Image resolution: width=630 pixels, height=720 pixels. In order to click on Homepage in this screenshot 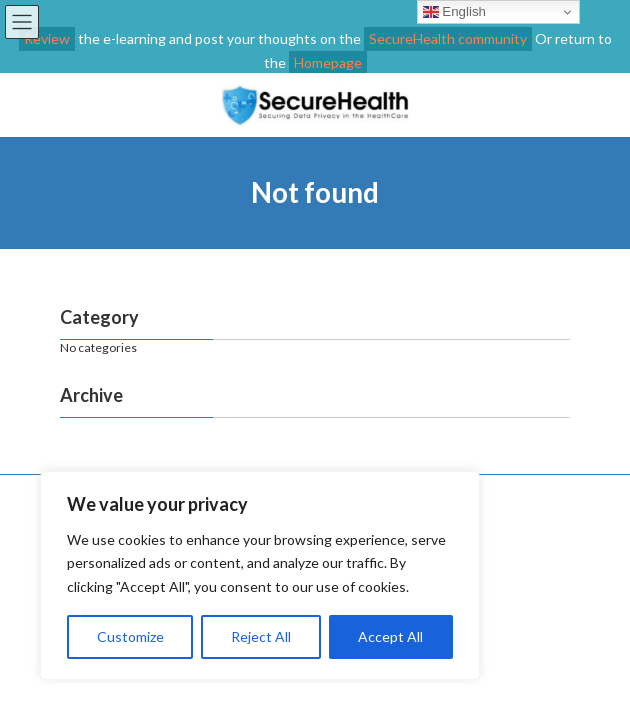, I will do `click(328, 62)`.